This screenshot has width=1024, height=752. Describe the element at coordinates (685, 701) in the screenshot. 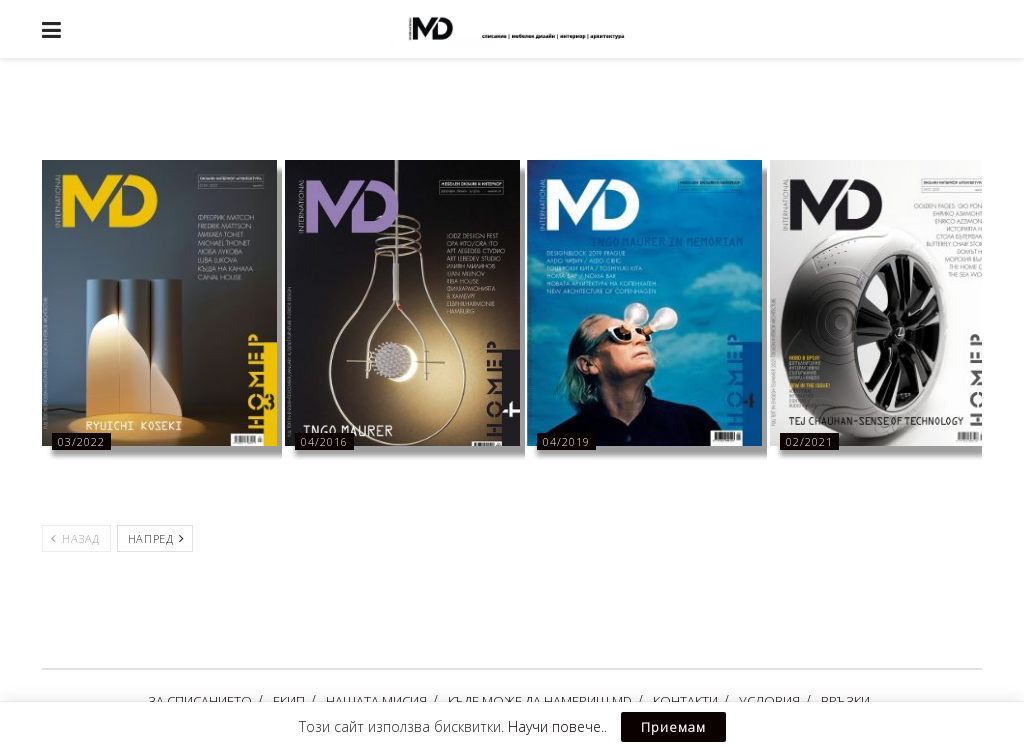

I see `КОНТАКТИ` at that location.